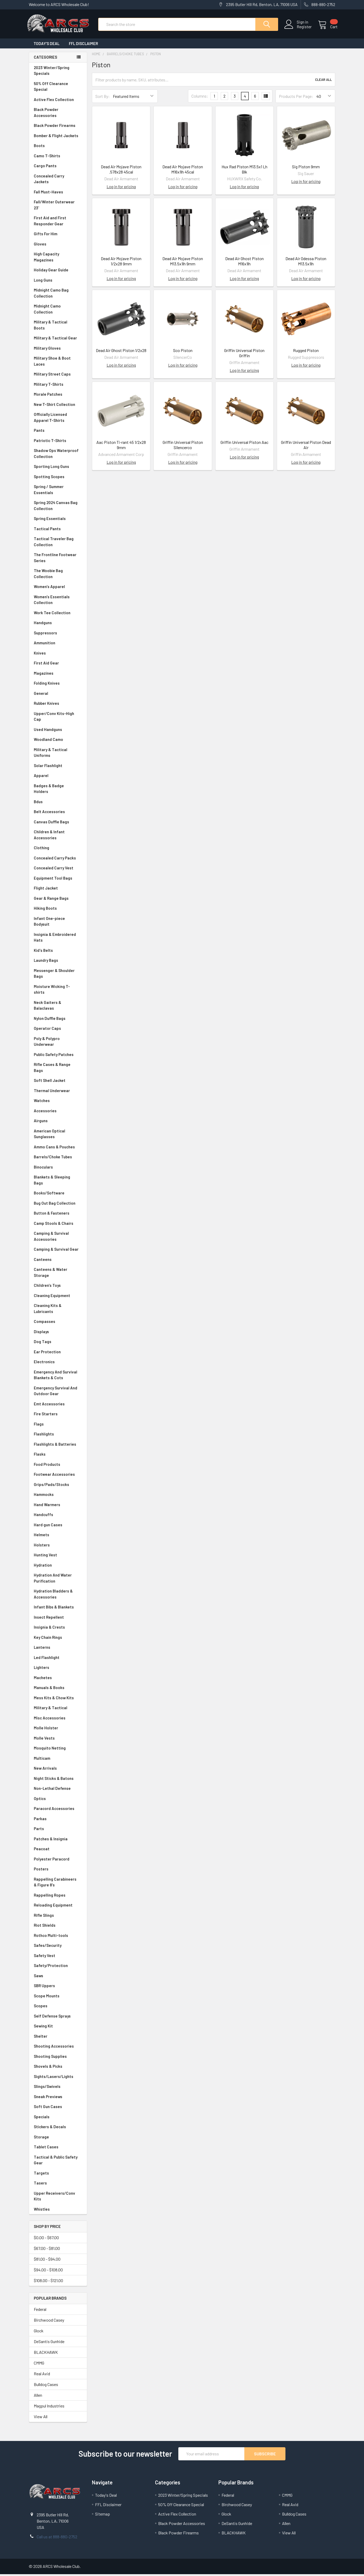 Image resolution: width=364 pixels, height=2576 pixels. Describe the element at coordinates (58, 72) in the screenshot. I see `2023 Winter/Spring Specials` at that location.